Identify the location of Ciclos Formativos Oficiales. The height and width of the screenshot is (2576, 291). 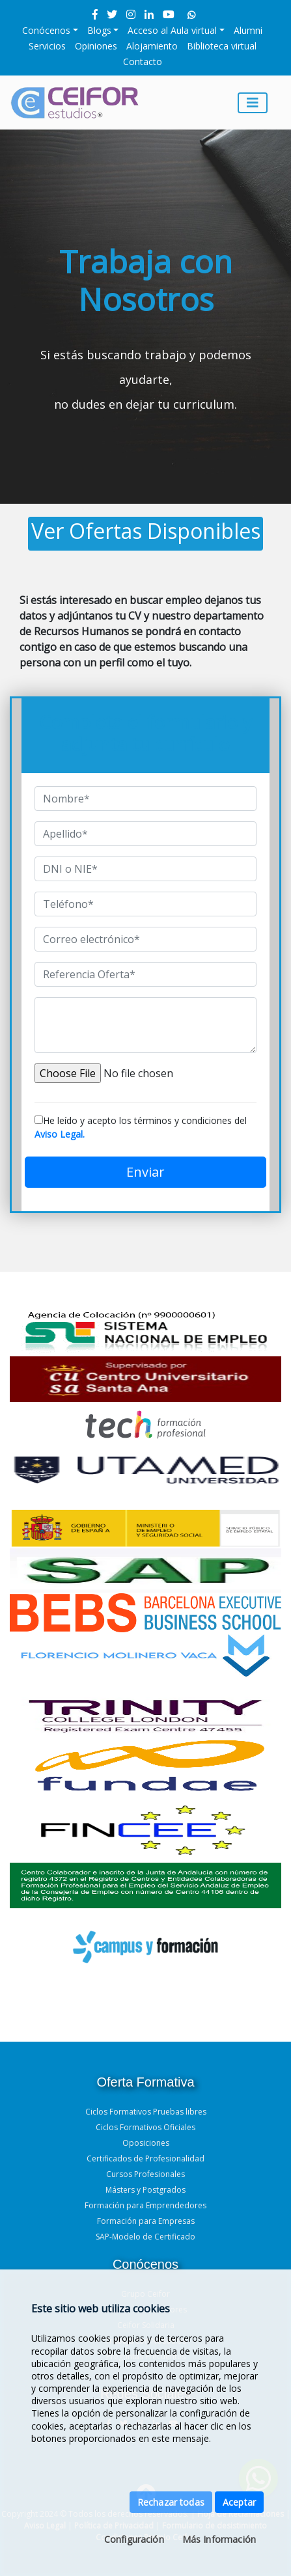
(145, 2127).